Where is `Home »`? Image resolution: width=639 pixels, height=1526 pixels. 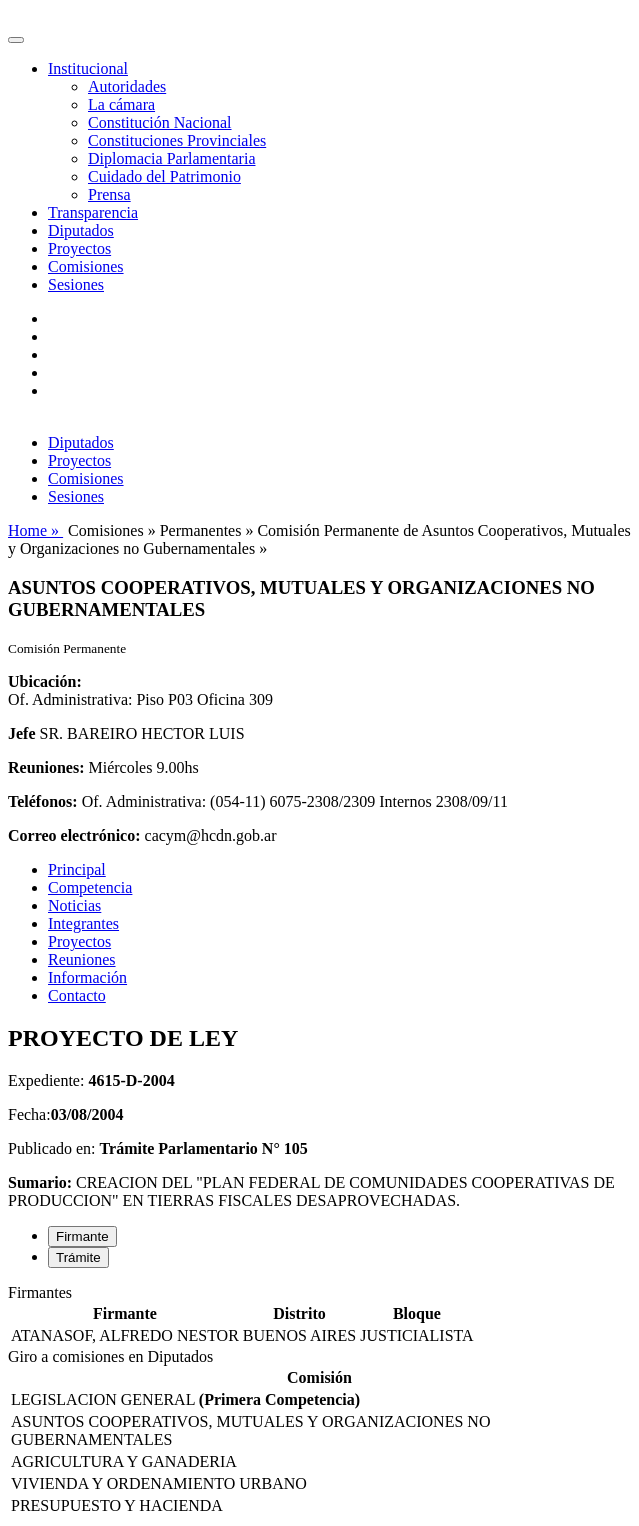 Home » is located at coordinates (35, 530).